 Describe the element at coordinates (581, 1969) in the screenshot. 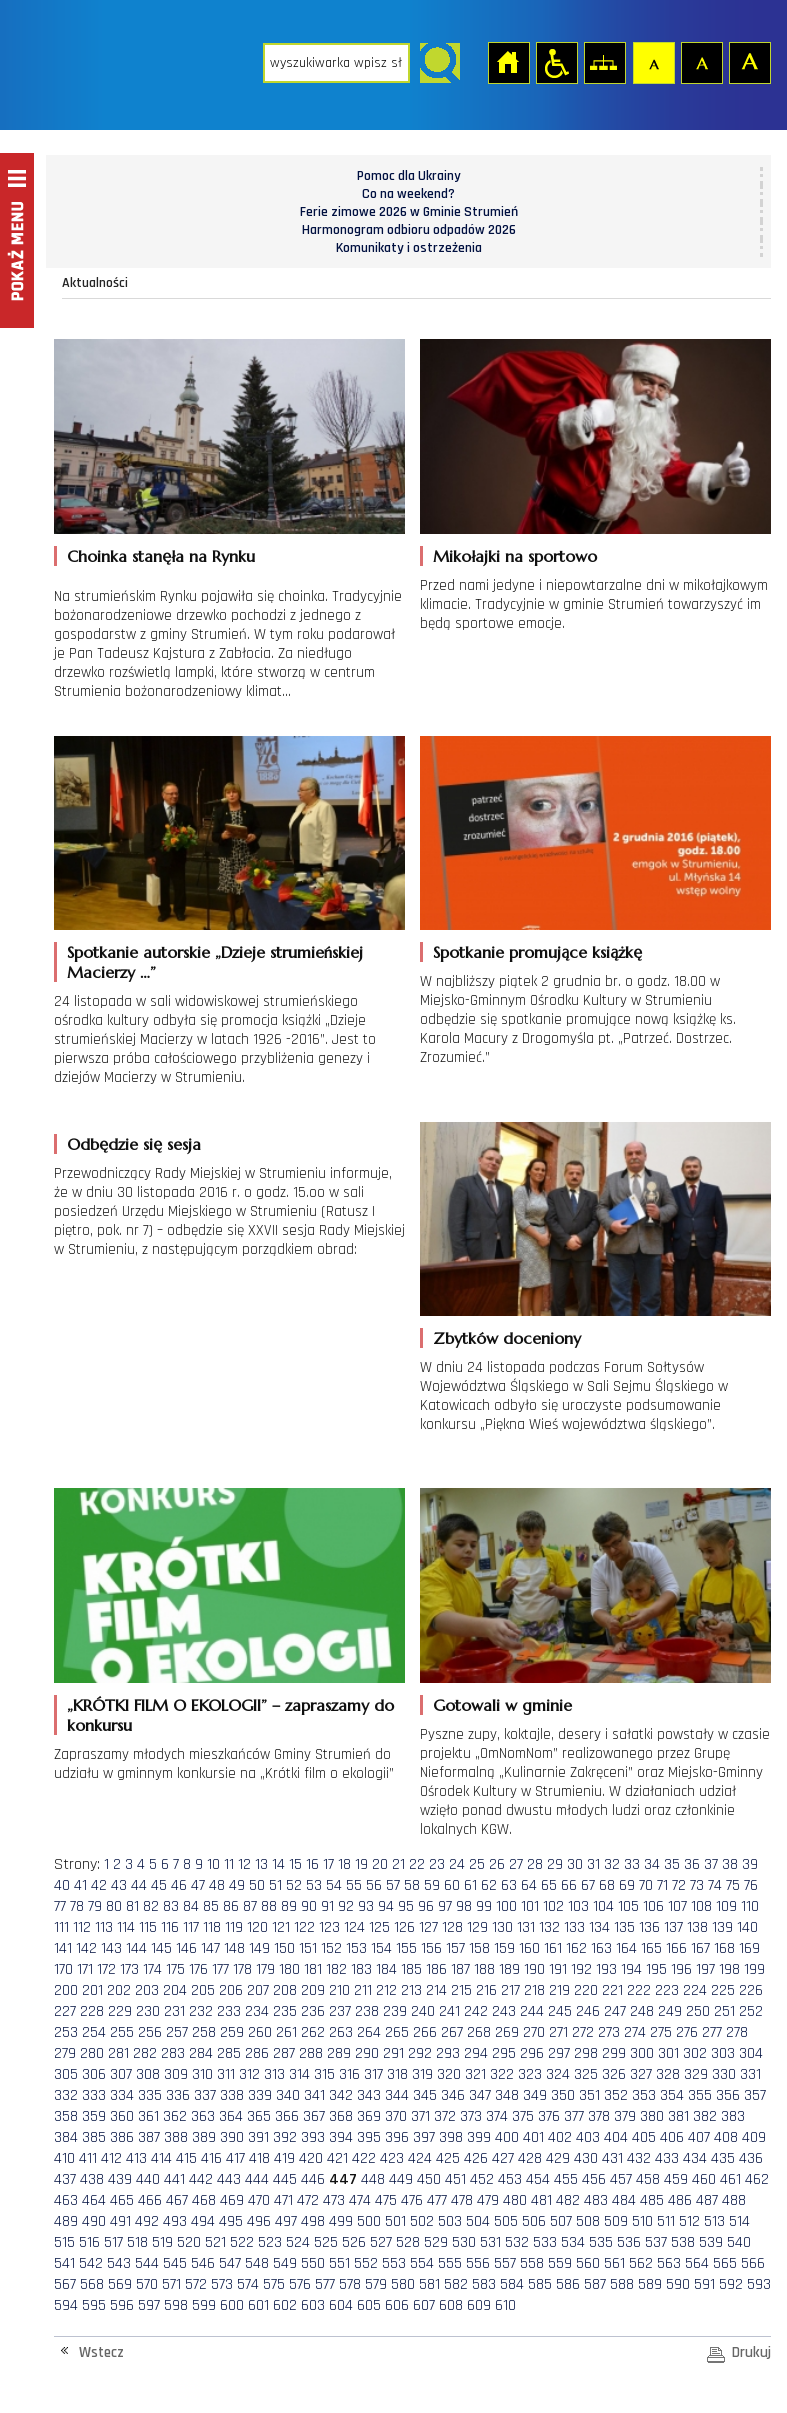

I see `192` at that location.